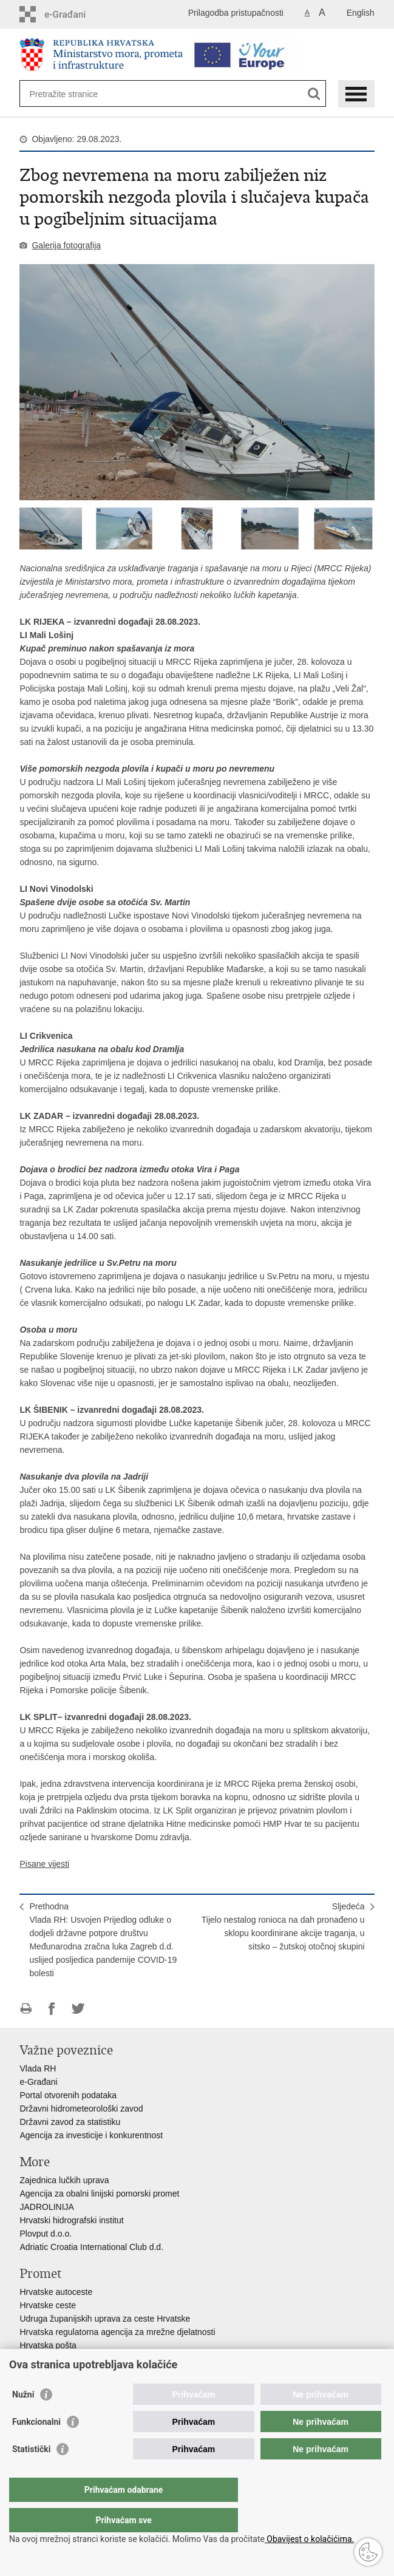 The width and height of the screenshot is (394, 2576). I want to click on [Unesite pojam za pretraživanje], so click(73, 94).